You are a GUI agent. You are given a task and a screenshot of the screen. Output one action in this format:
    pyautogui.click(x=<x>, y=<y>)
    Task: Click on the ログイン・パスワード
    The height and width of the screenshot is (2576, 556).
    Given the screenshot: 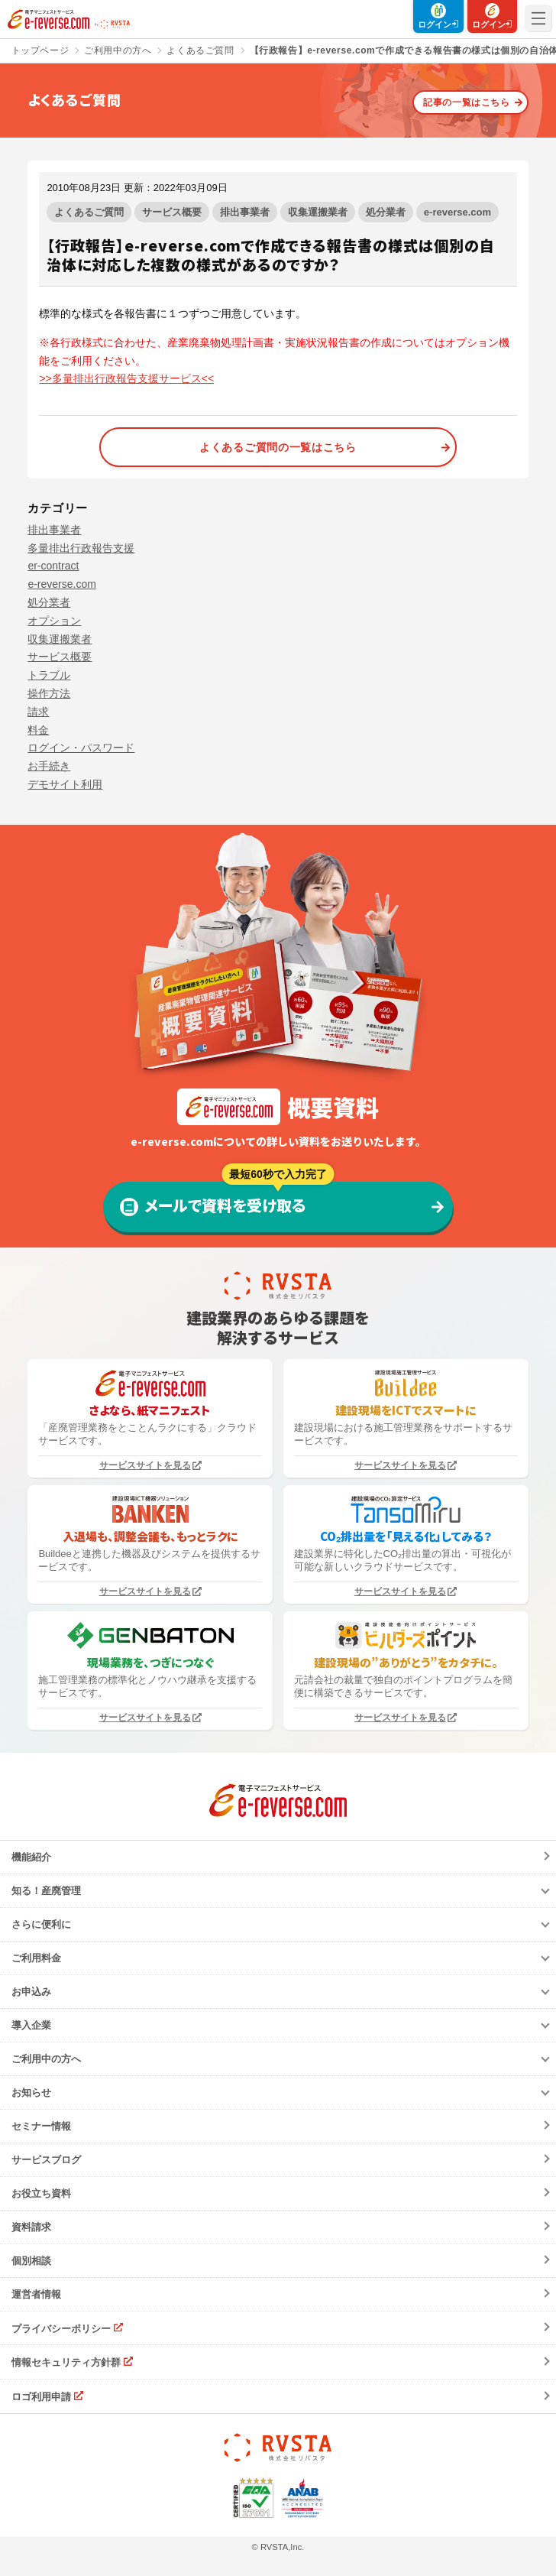 What is the action you would take?
    pyautogui.click(x=80, y=747)
    